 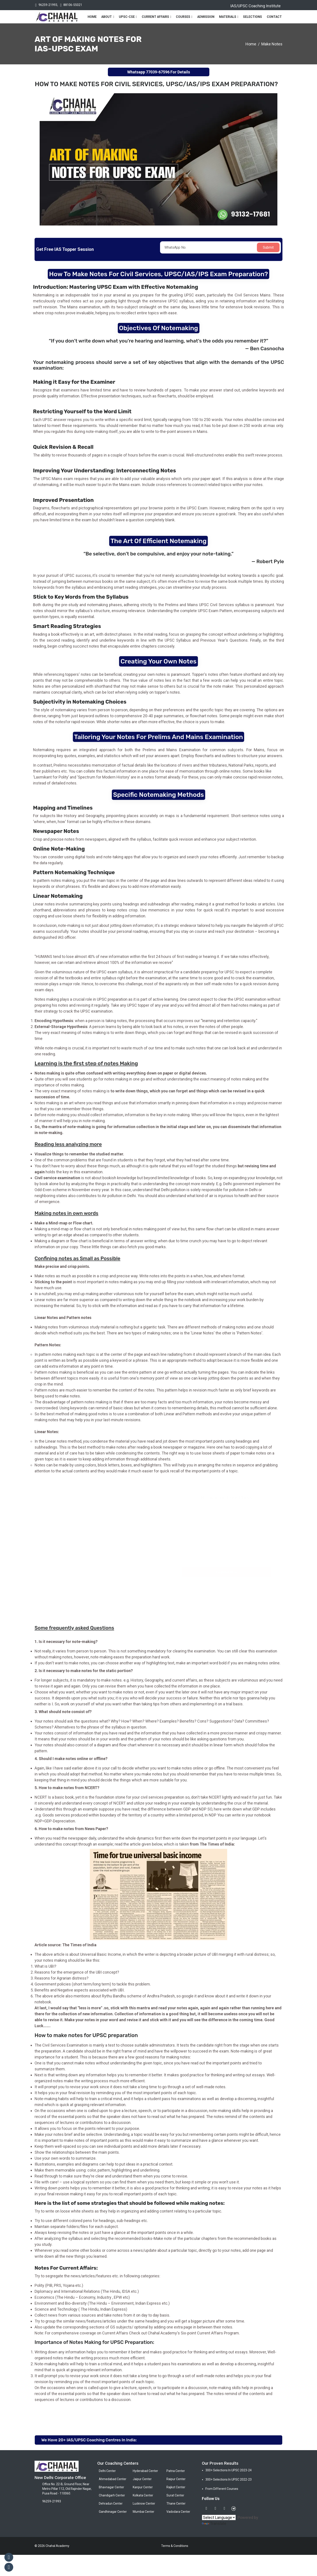 What do you see at coordinates (111, 2503) in the screenshot?
I see `Dehradun Center` at bounding box center [111, 2503].